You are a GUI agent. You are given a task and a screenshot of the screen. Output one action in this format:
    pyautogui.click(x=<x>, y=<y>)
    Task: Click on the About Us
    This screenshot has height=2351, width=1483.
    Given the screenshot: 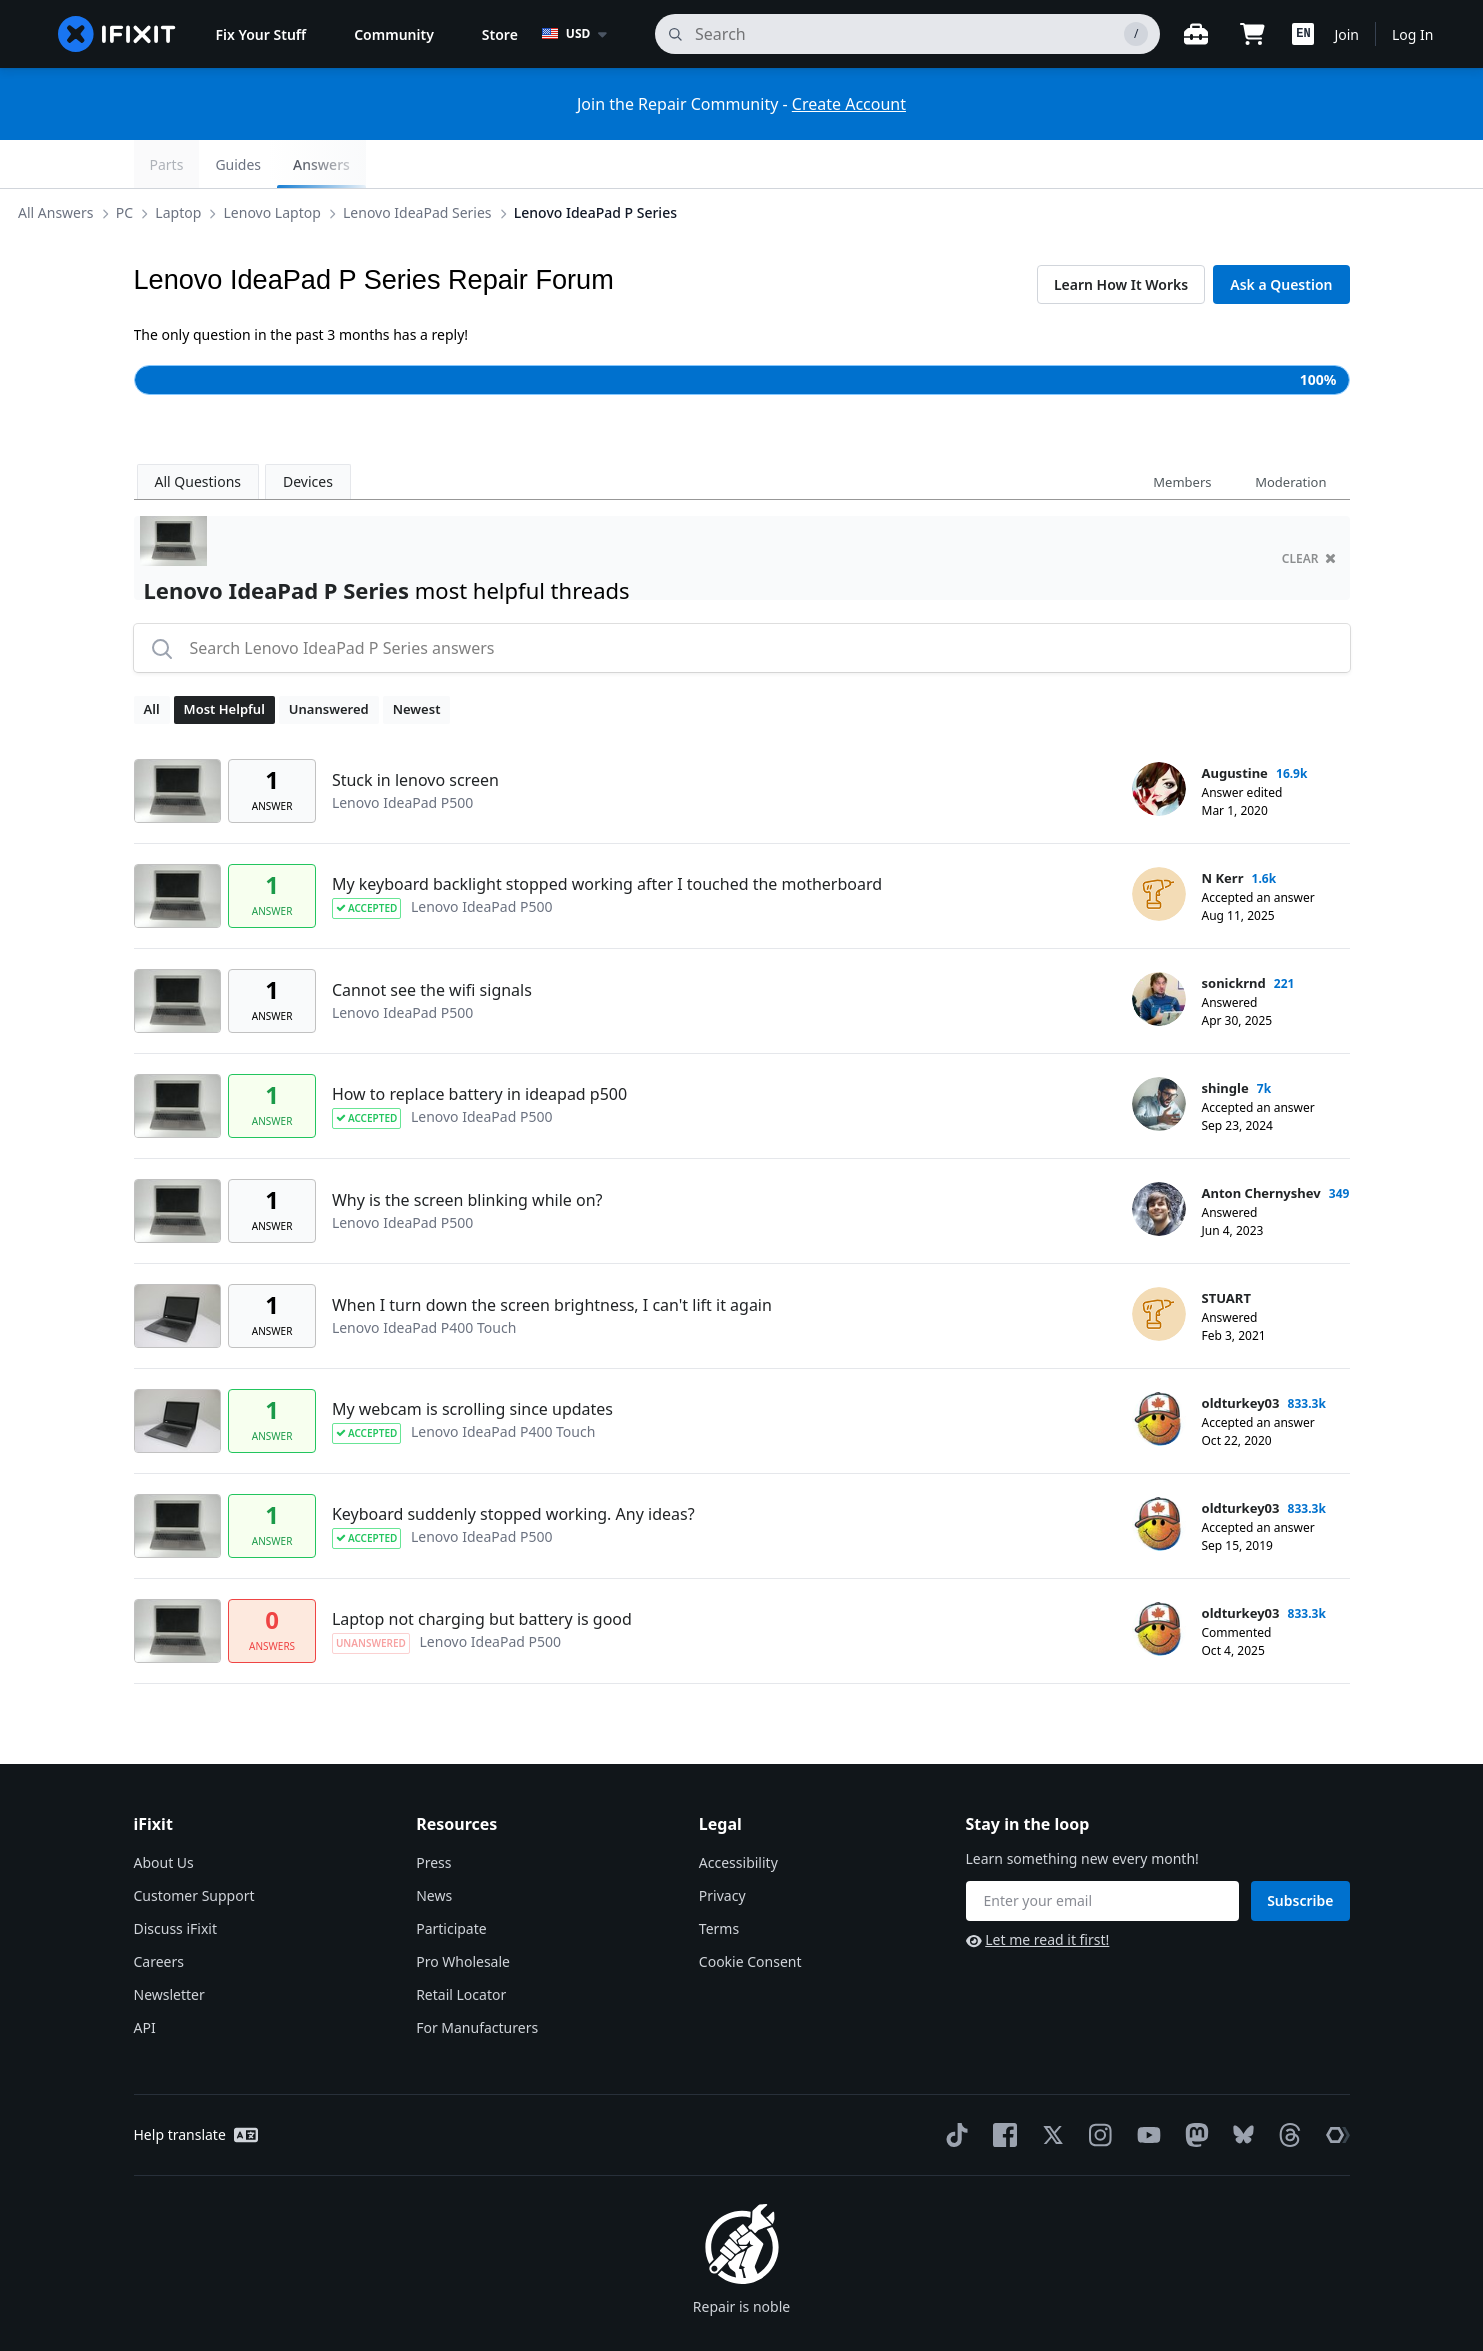 What is the action you would take?
    pyautogui.click(x=164, y=1814)
    